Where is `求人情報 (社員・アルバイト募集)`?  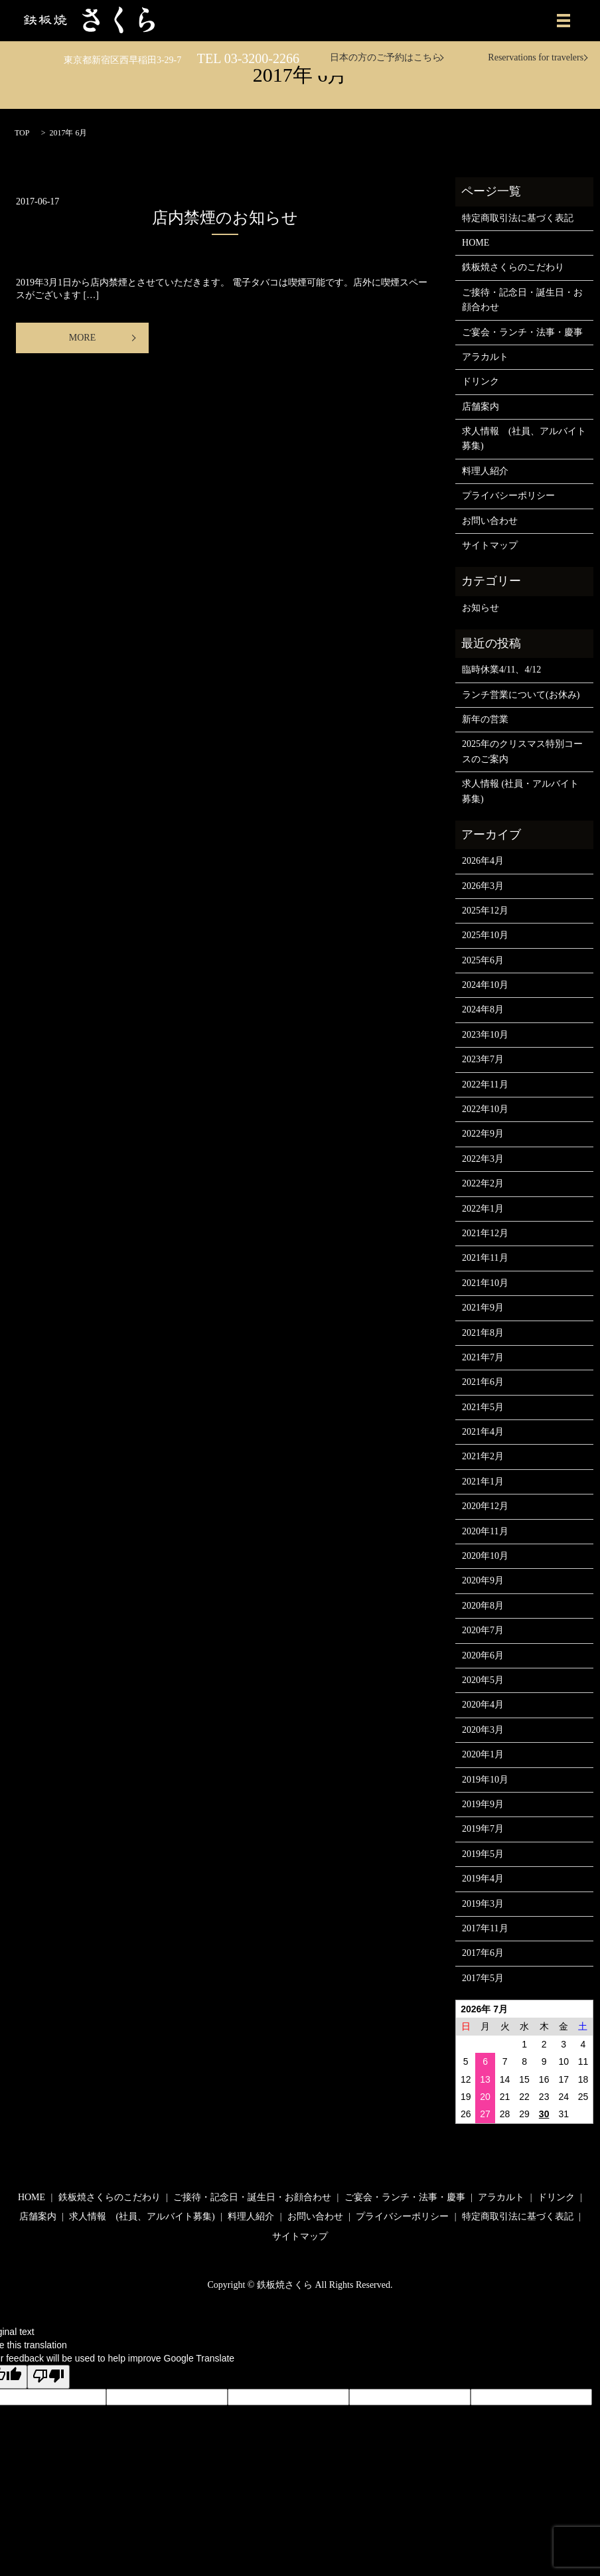
求人情報 (社員・アルバイト募集) is located at coordinates (520, 791).